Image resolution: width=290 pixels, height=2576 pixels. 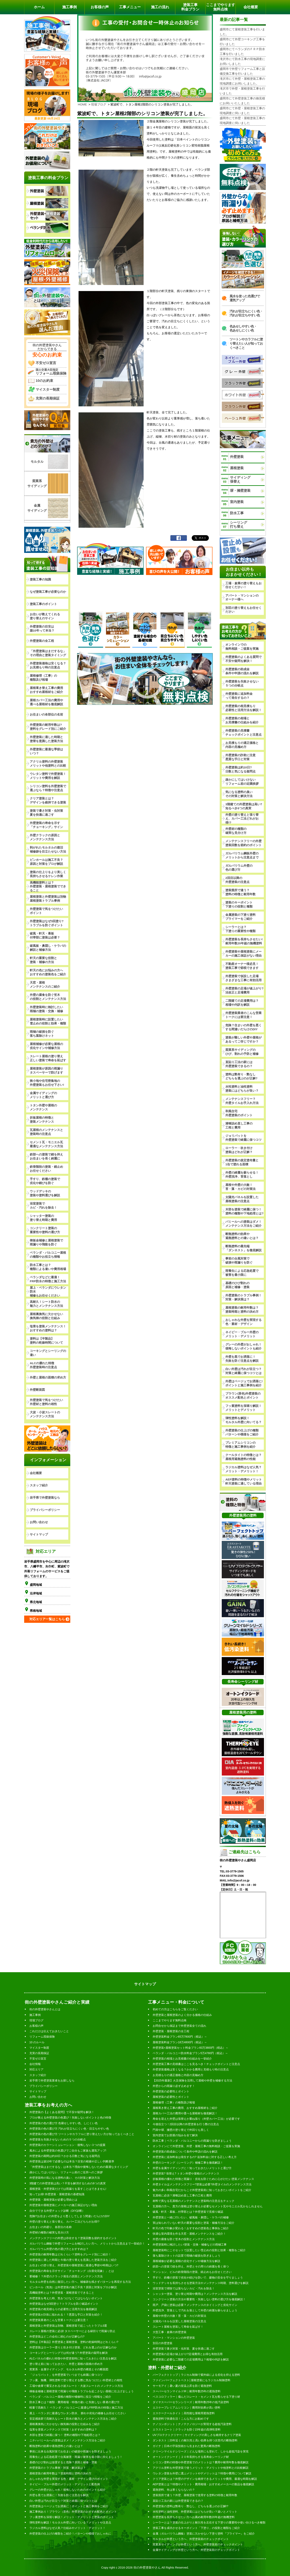 I want to click on 浴室塗装でカビ・汚れを除去！, so click(x=43, y=1205).